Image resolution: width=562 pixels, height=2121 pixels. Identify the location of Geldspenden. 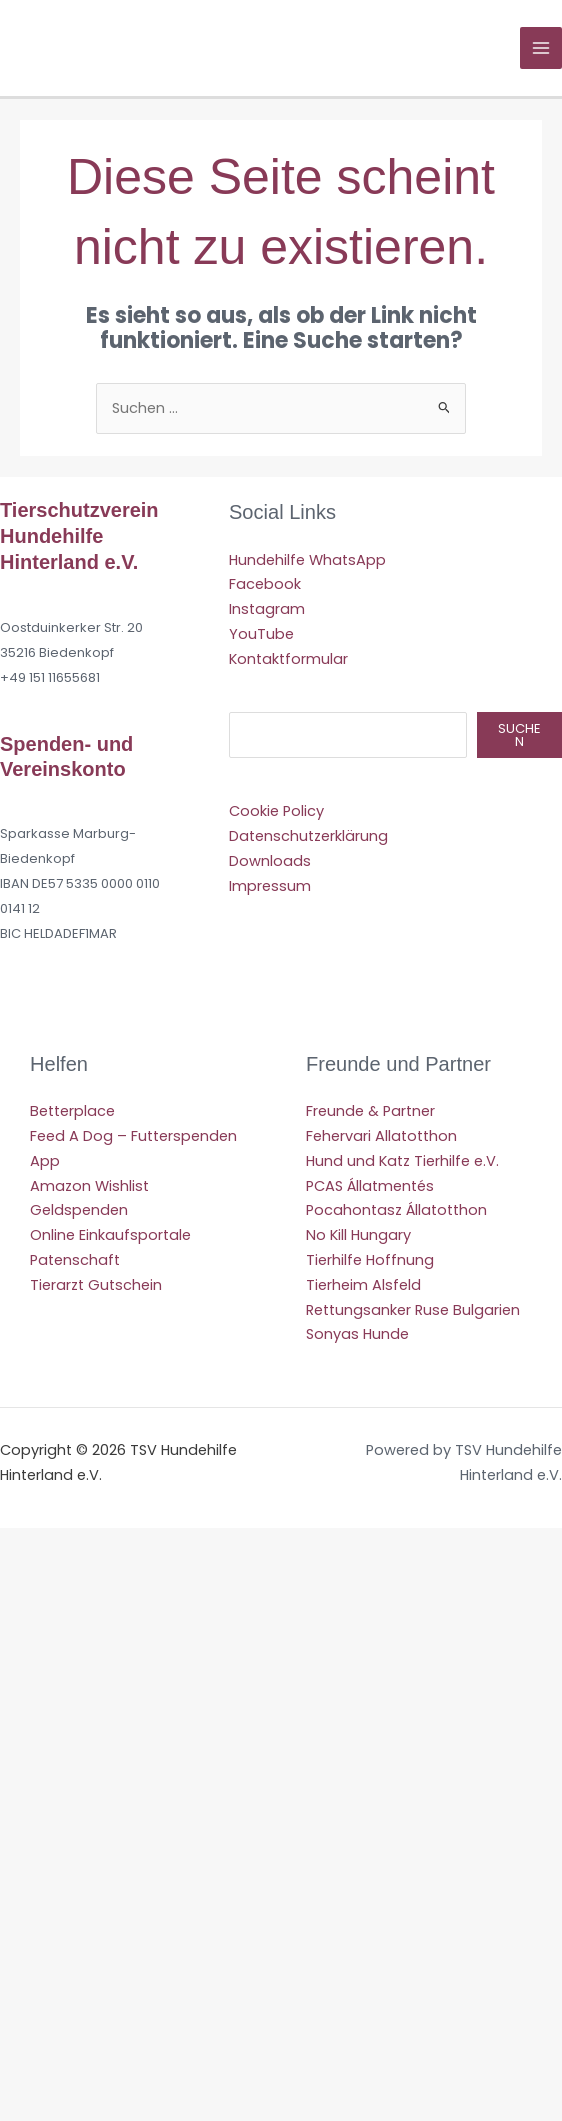
(79, 1210).